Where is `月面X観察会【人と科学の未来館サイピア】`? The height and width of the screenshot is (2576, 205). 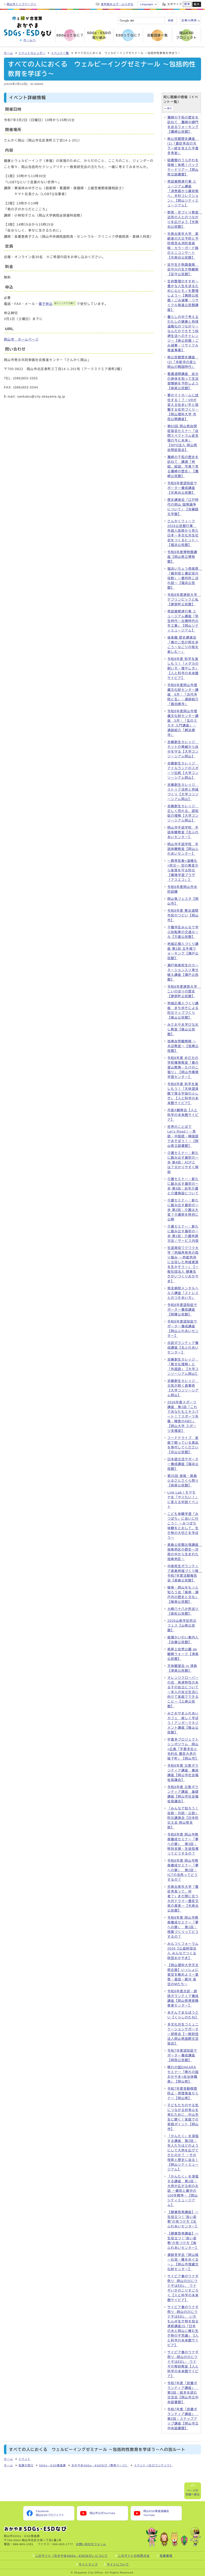 月面X観察会【人と科学の未来館サイピア】 is located at coordinates (182, 1114).